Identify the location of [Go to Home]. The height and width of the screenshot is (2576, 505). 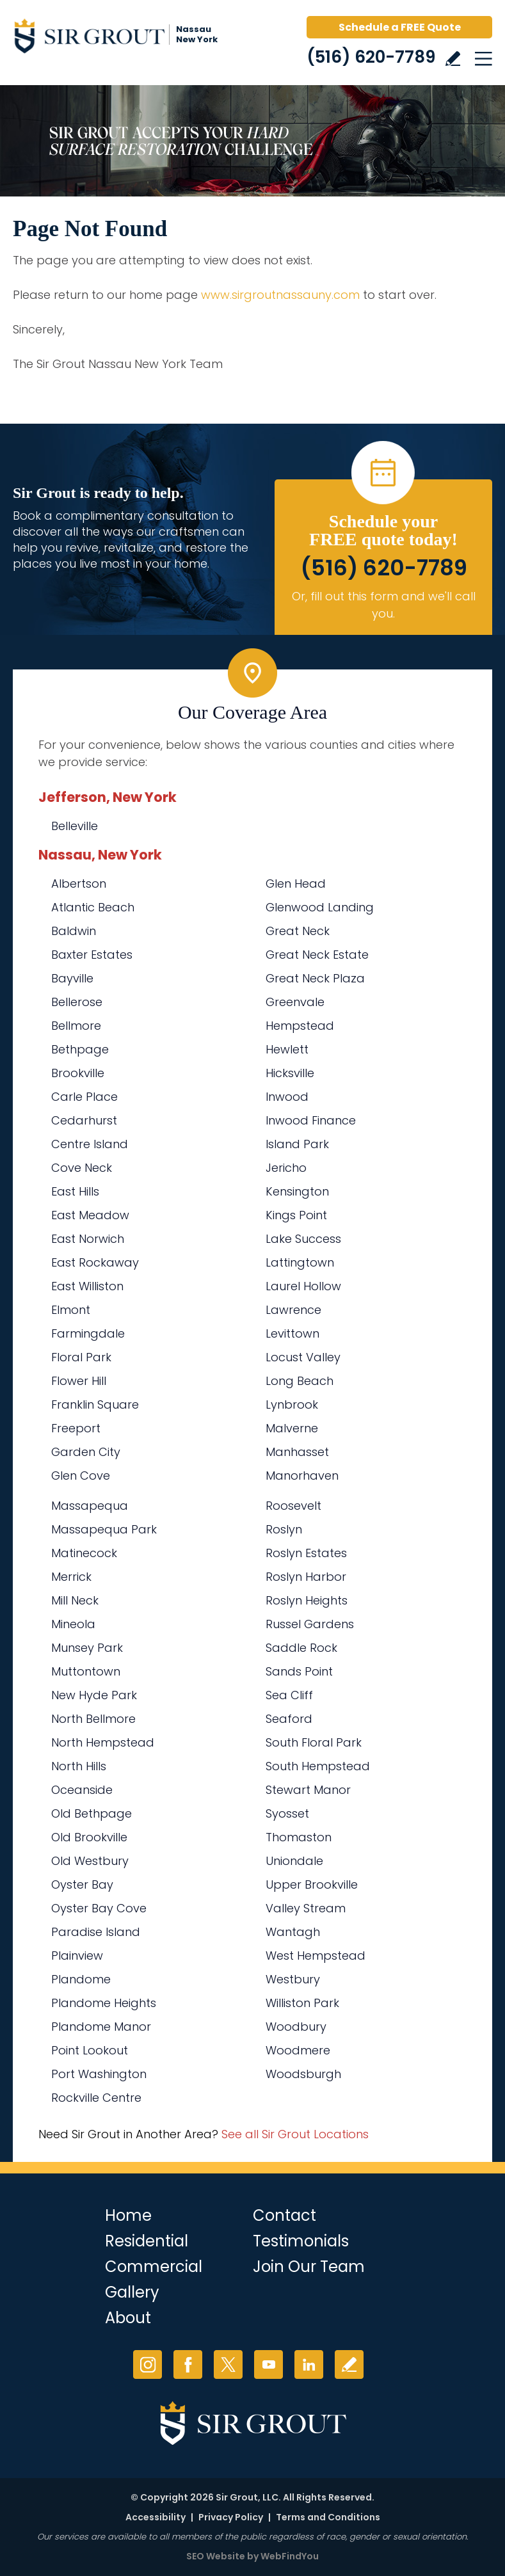
(121, 38).